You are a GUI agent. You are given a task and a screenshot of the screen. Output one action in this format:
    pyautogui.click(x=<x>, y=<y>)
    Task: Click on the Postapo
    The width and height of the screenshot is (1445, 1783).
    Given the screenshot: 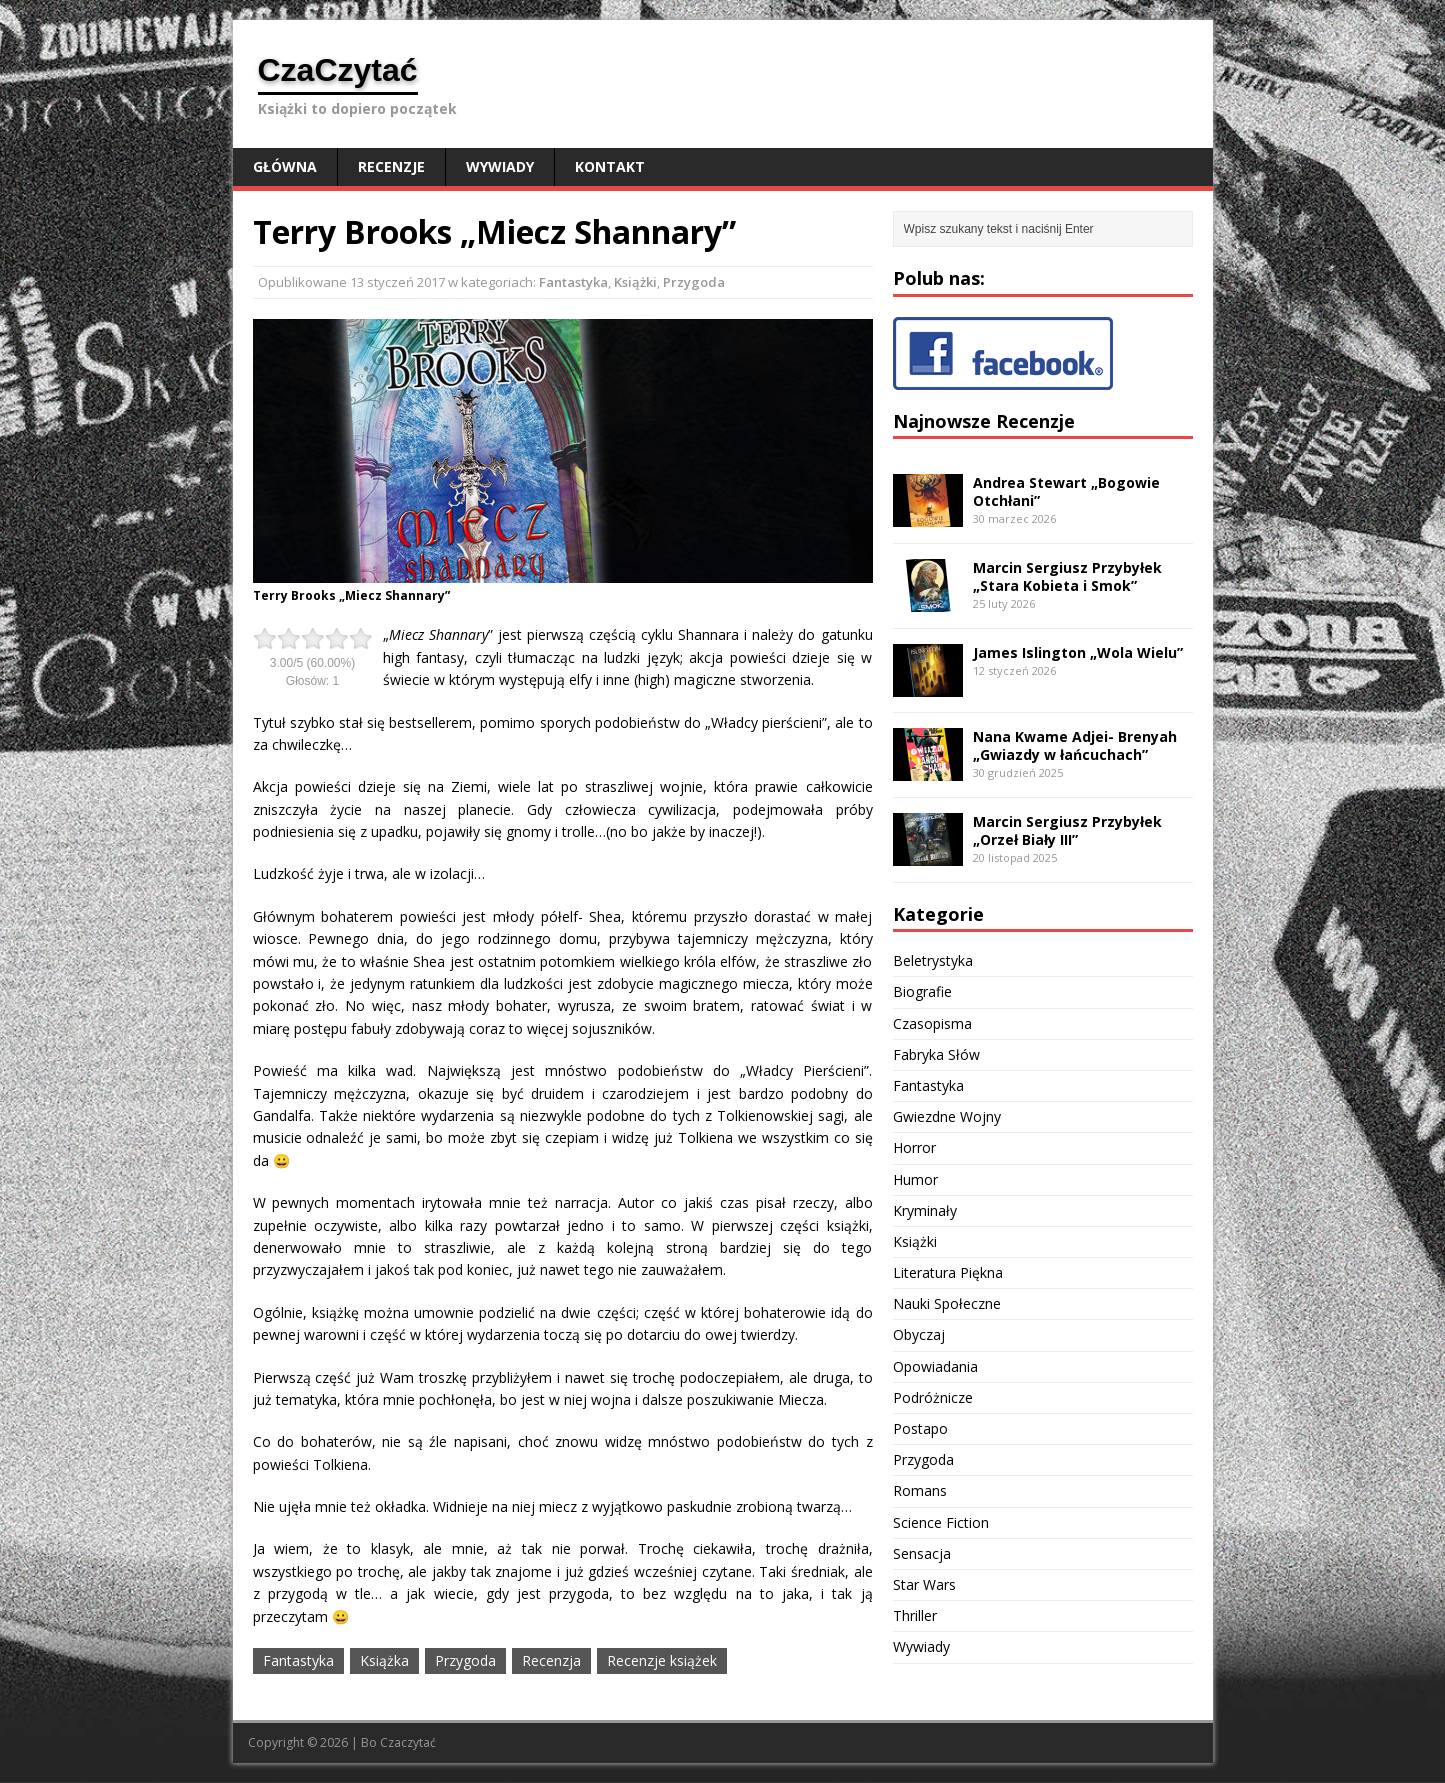 What is the action you would take?
    pyautogui.click(x=920, y=1428)
    